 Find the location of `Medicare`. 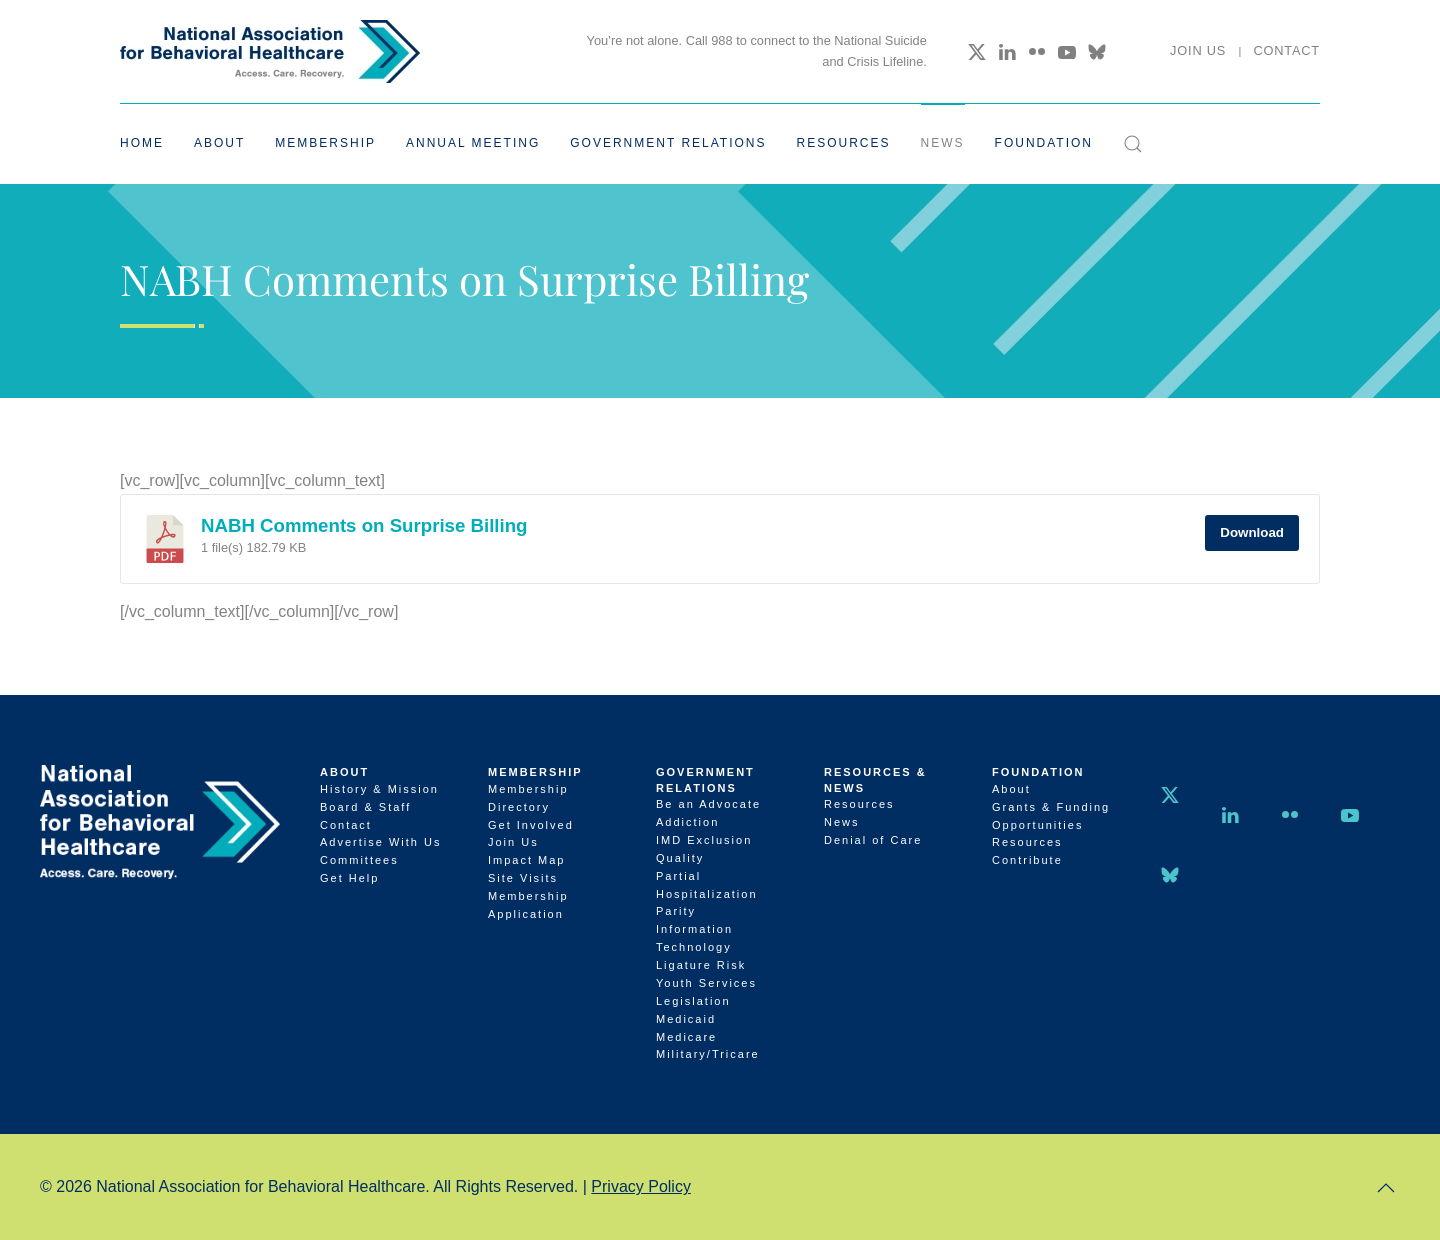

Medicare is located at coordinates (686, 1037).